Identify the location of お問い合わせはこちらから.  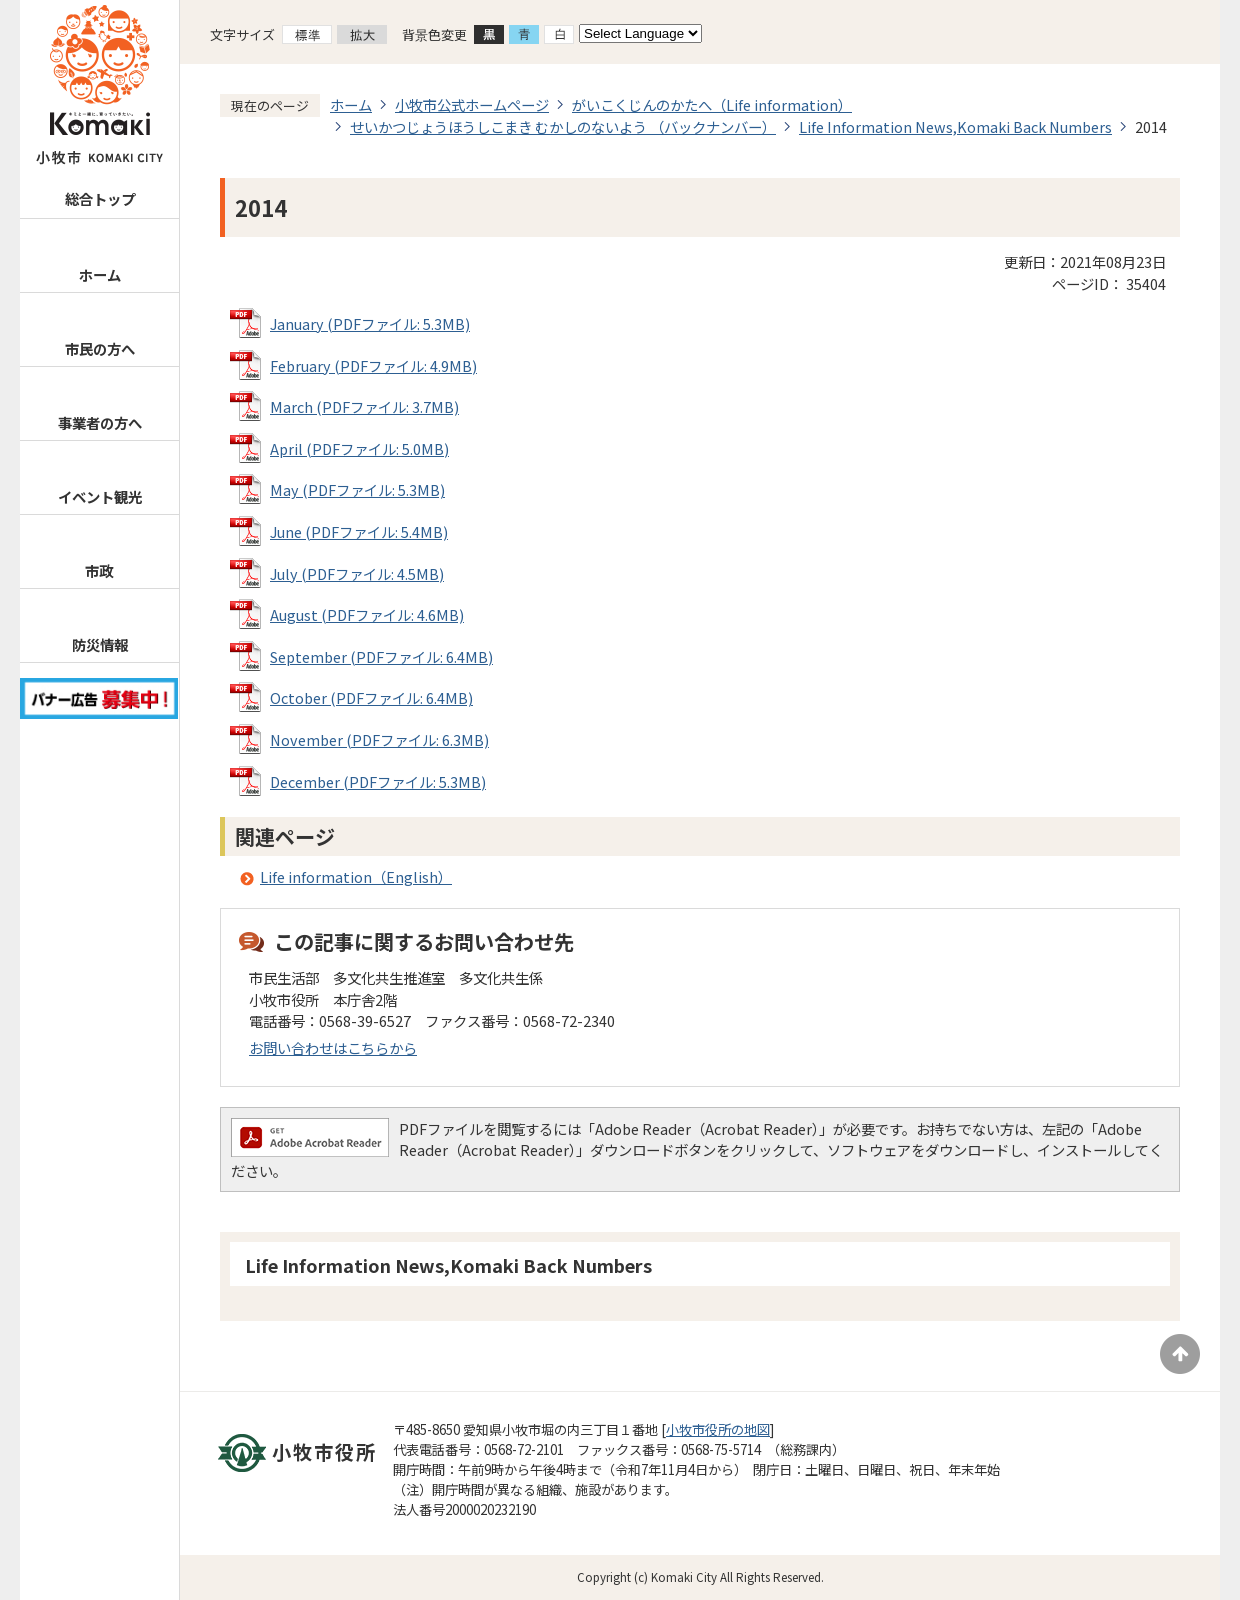
(333, 1047).